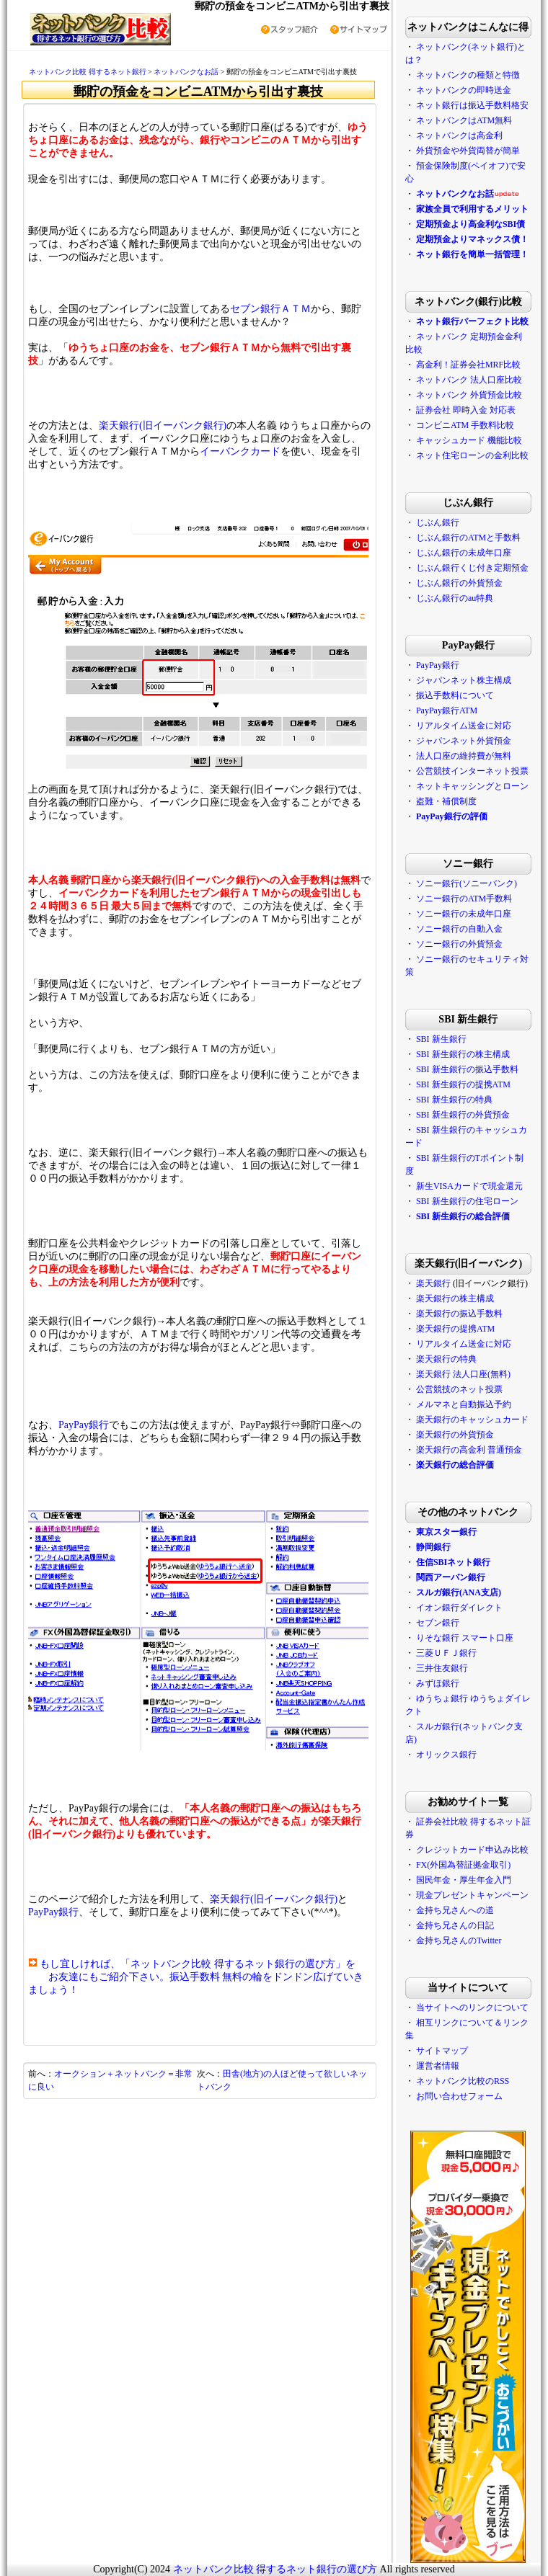 This screenshot has height=2576, width=548. Describe the element at coordinates (446, 801) in the screenshot. I see `盗難・補償制度` at that location.